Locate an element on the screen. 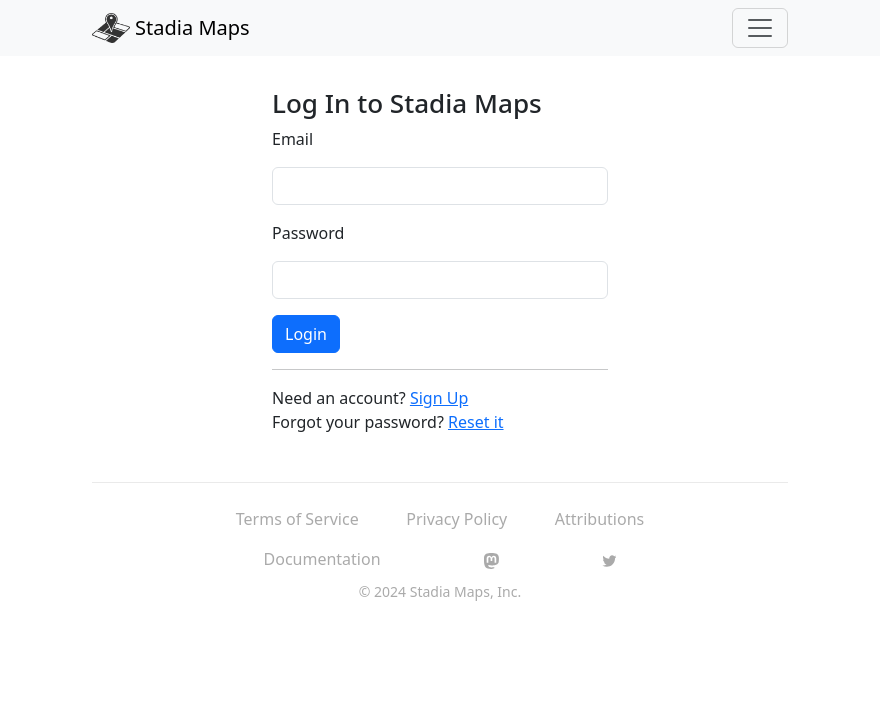 The width and height of the screenshot is (880, 720). Sign Up is located at coordinates (439, 398).